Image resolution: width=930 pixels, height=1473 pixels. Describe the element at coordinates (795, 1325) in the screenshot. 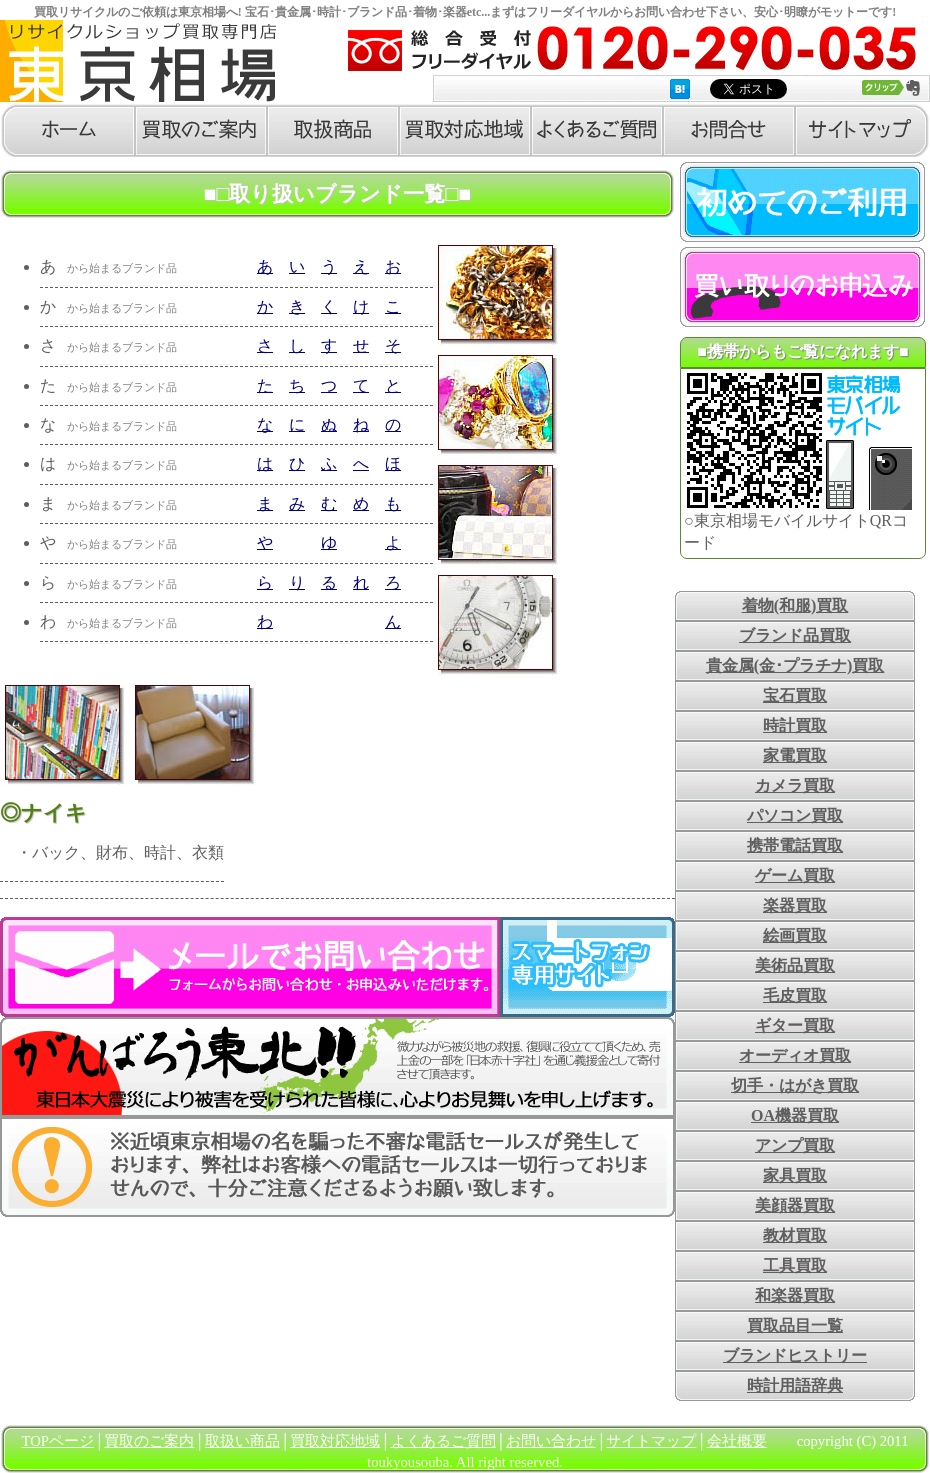

I see `買取品目一覧` at that location.